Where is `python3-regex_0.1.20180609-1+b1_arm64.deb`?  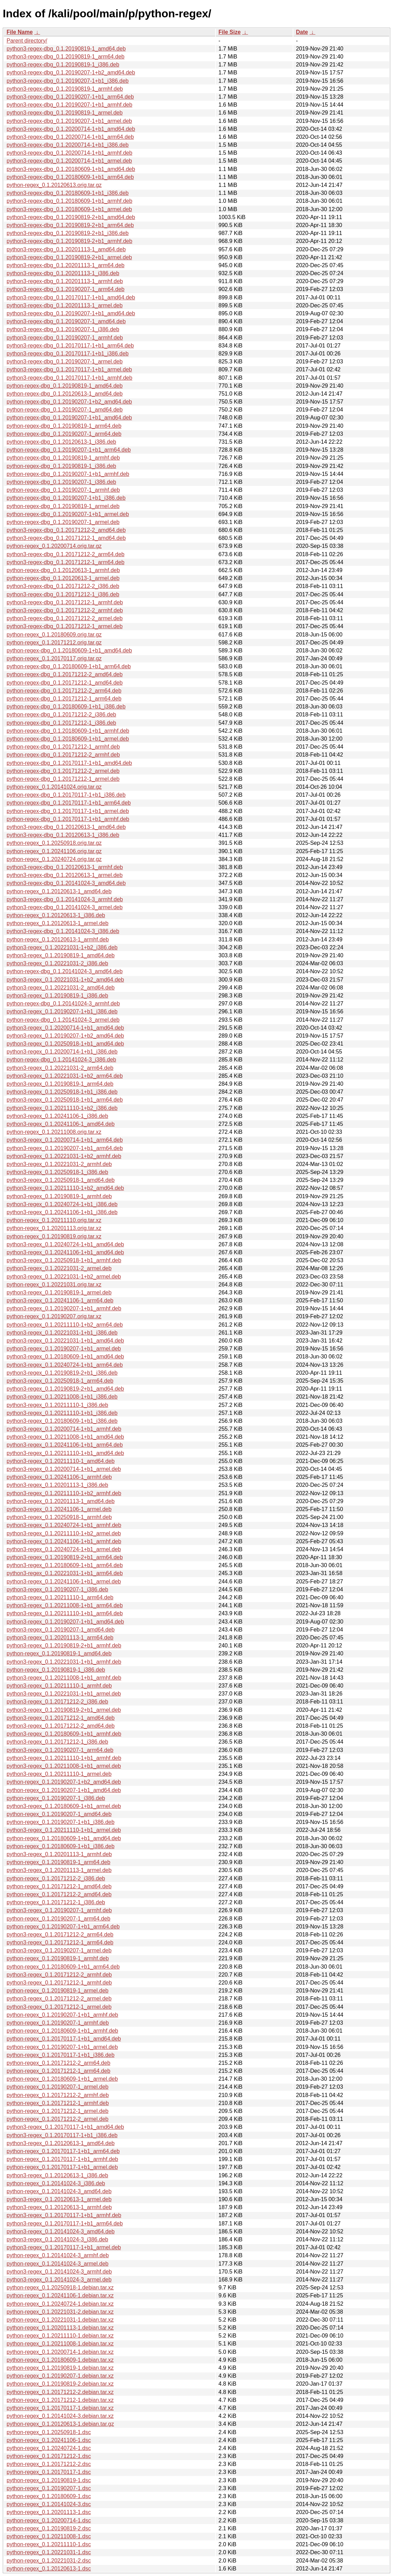
python3-regex_0.1.20180609-1+b1_arm64.deb is located at coordinates (65, 1565).